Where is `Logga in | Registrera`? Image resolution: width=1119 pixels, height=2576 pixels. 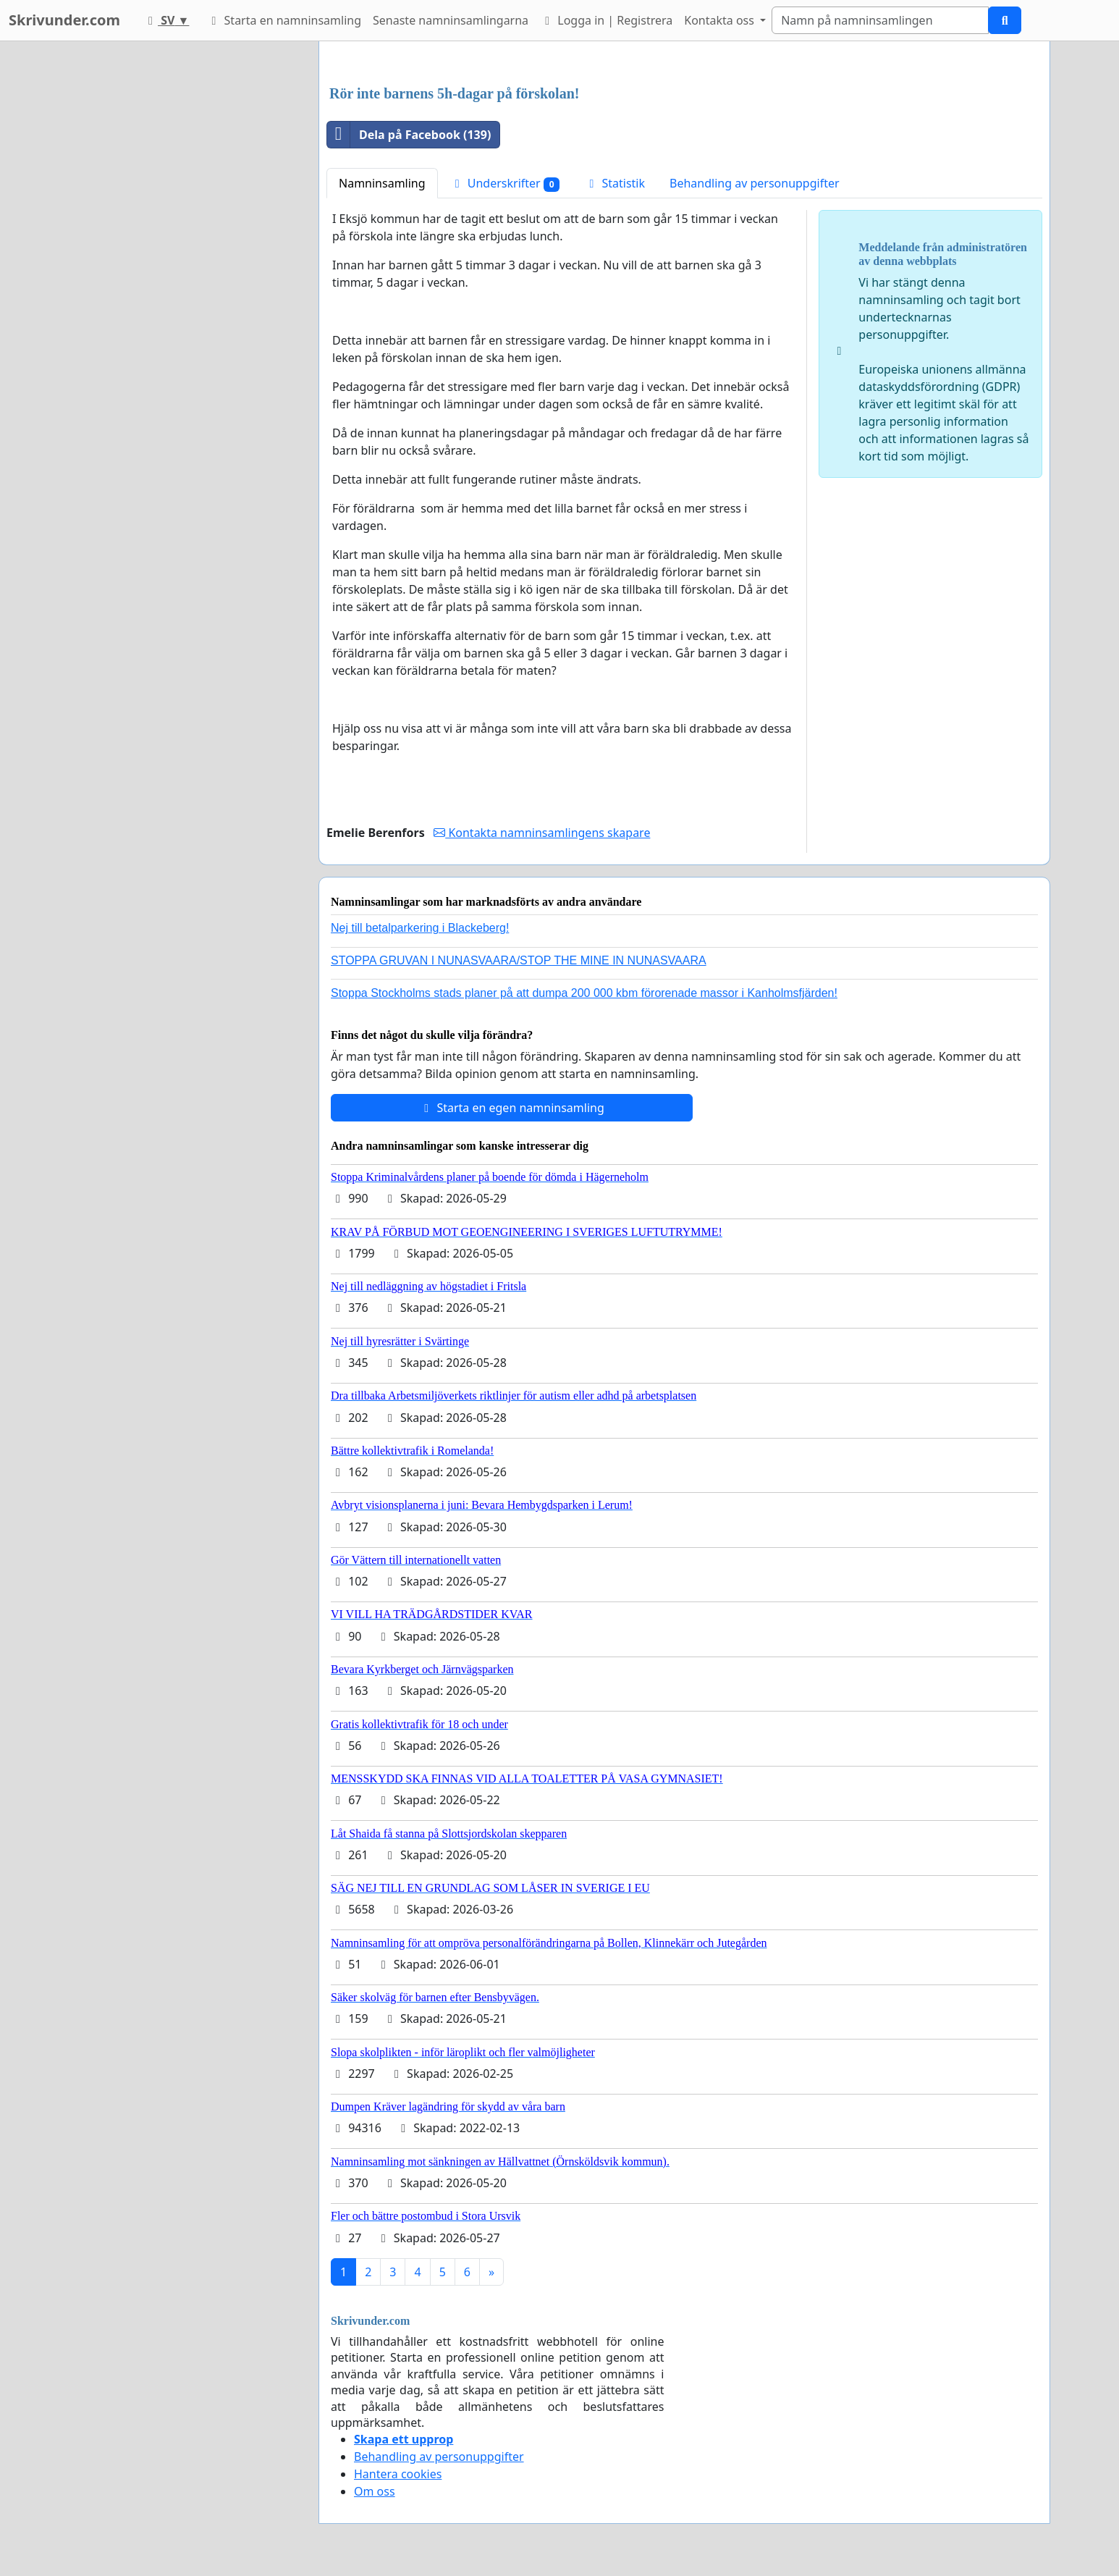 Logga in | Registrera is located at coordinates (606, 20).